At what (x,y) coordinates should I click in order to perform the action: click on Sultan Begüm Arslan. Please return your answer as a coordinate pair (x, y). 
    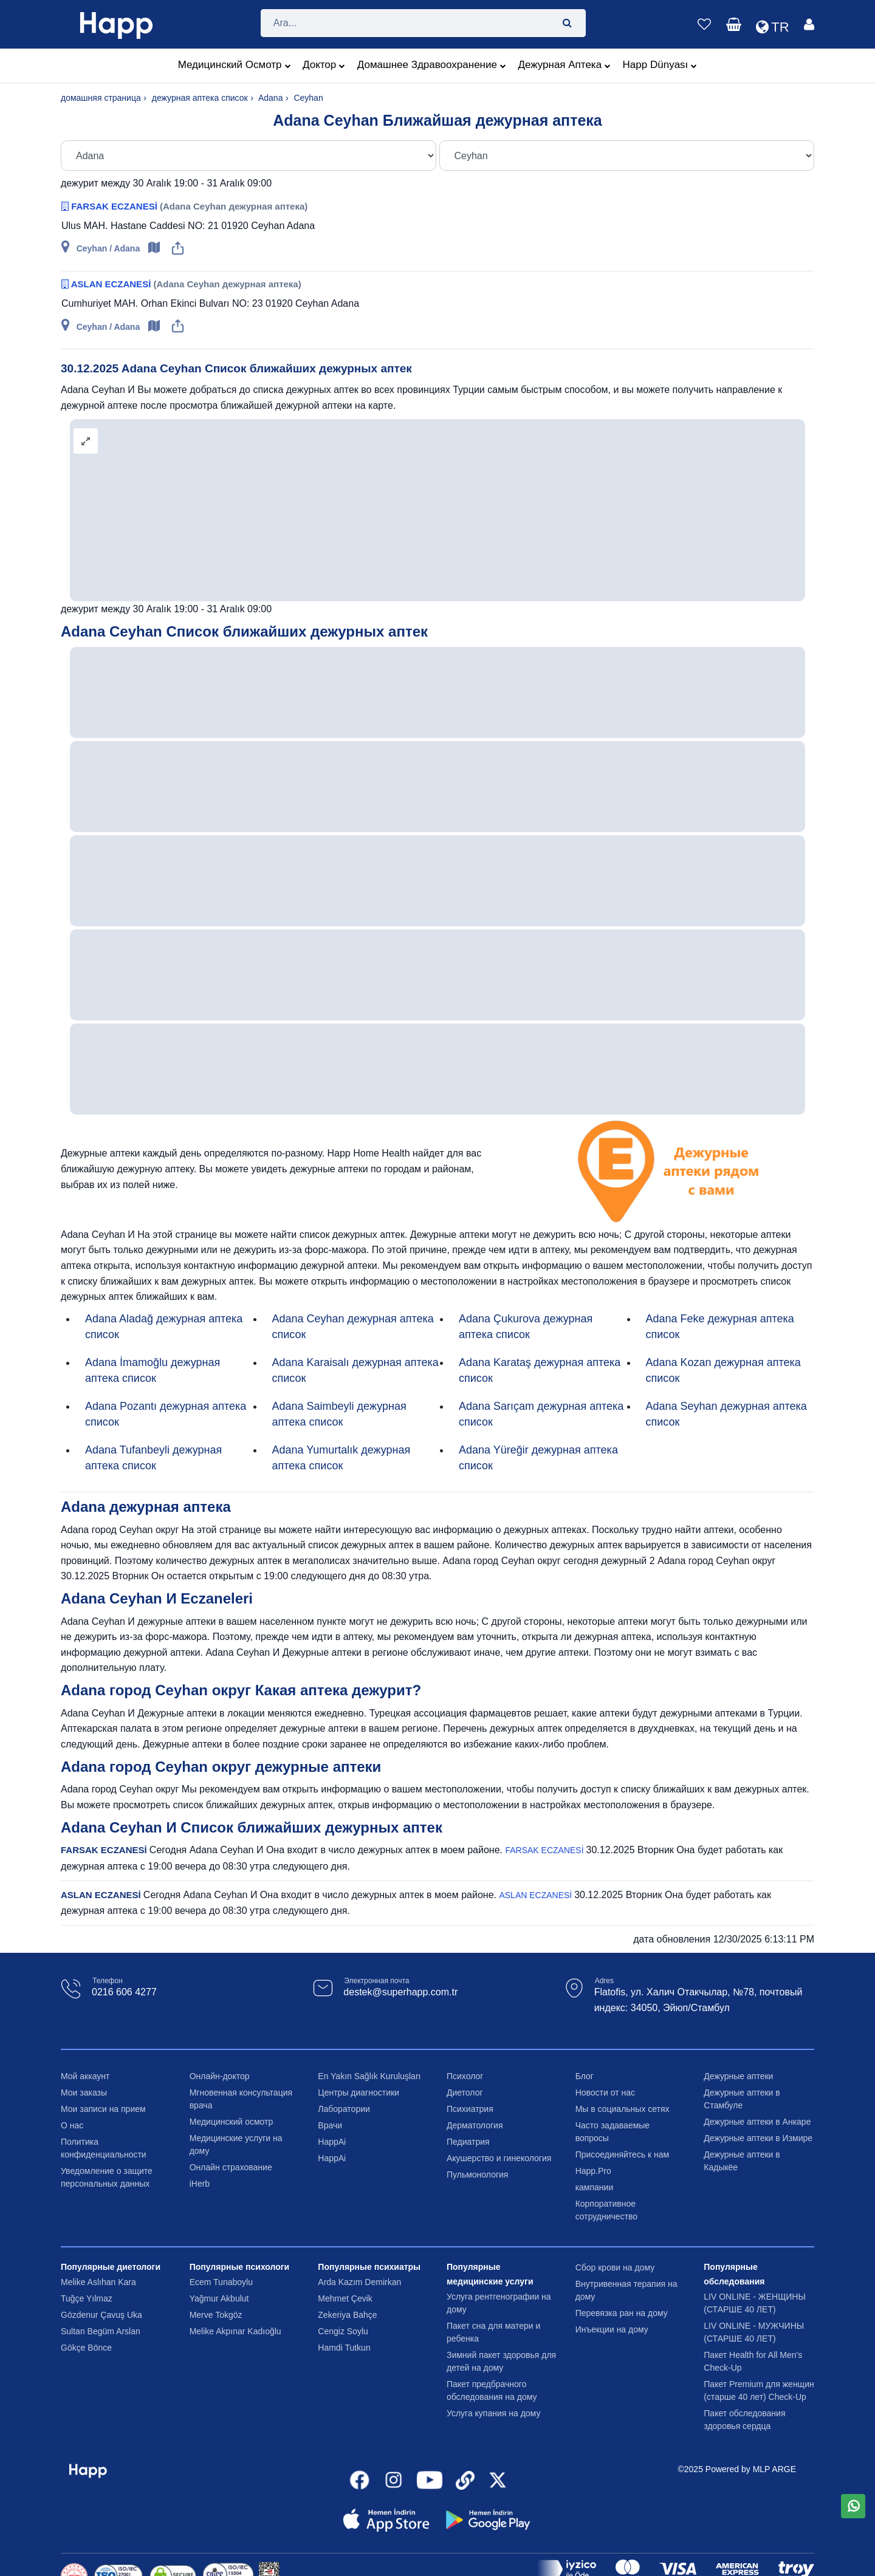
    Looking at the image, I should click on (100, 2331).